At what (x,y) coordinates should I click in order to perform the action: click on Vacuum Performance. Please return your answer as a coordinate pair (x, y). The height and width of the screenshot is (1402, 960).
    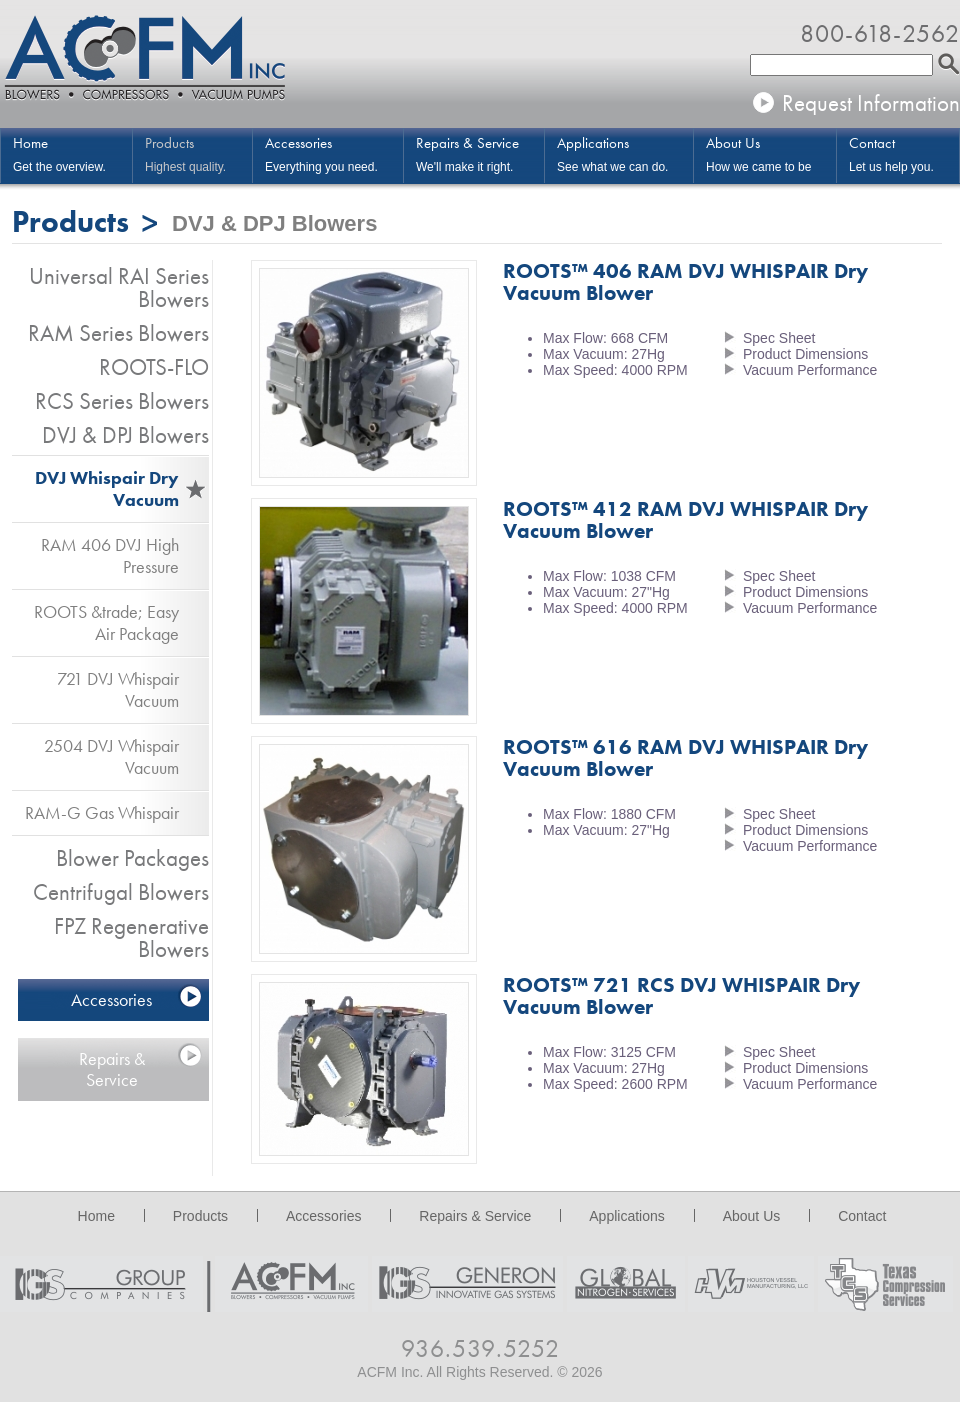
    Looking at the image, I should click on (810, 370).